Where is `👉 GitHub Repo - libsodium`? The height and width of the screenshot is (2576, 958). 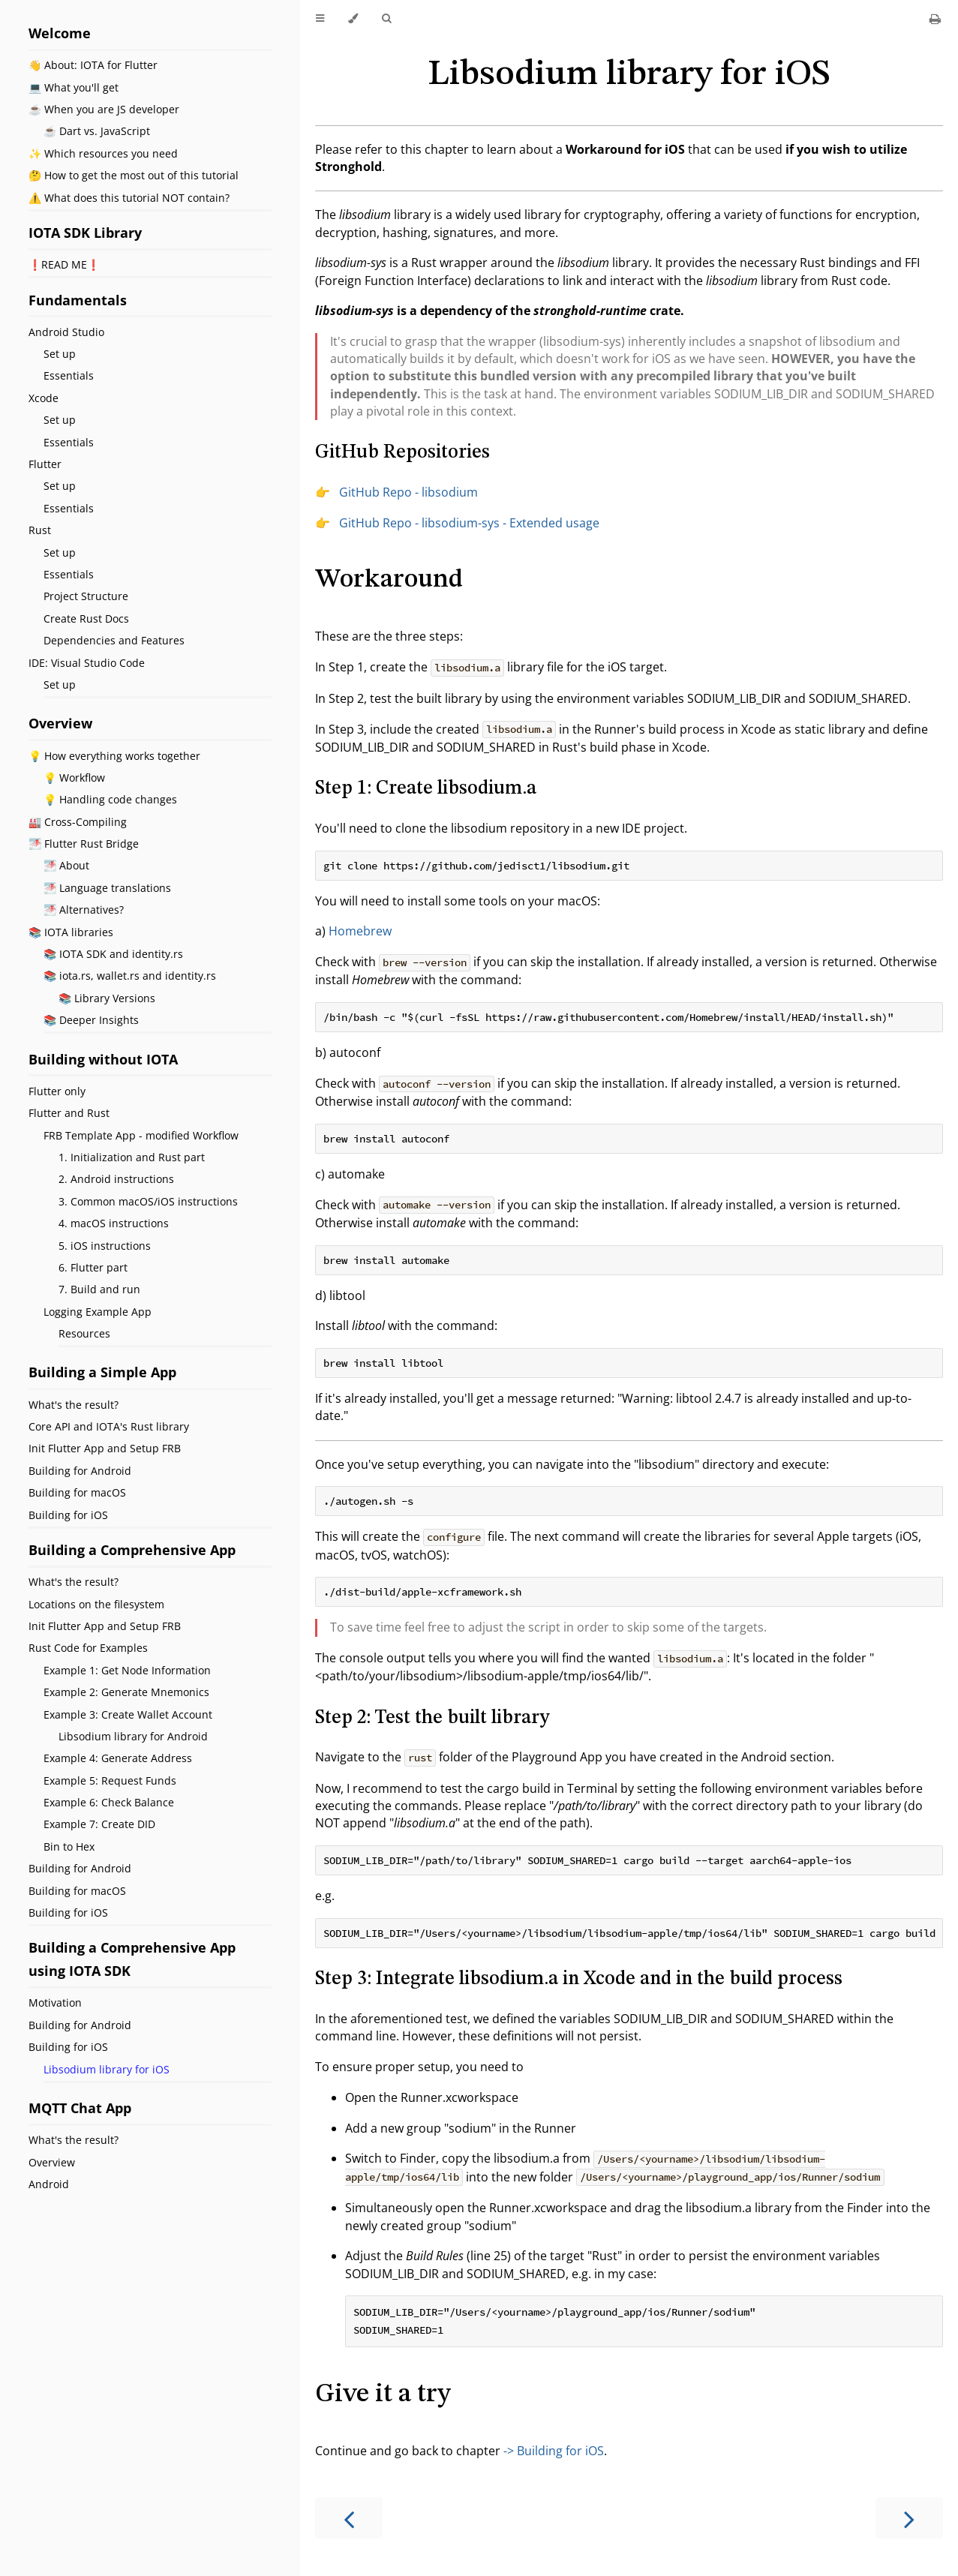
👉 GitHub Repo - libsodium is located at coordinates (396, 492).